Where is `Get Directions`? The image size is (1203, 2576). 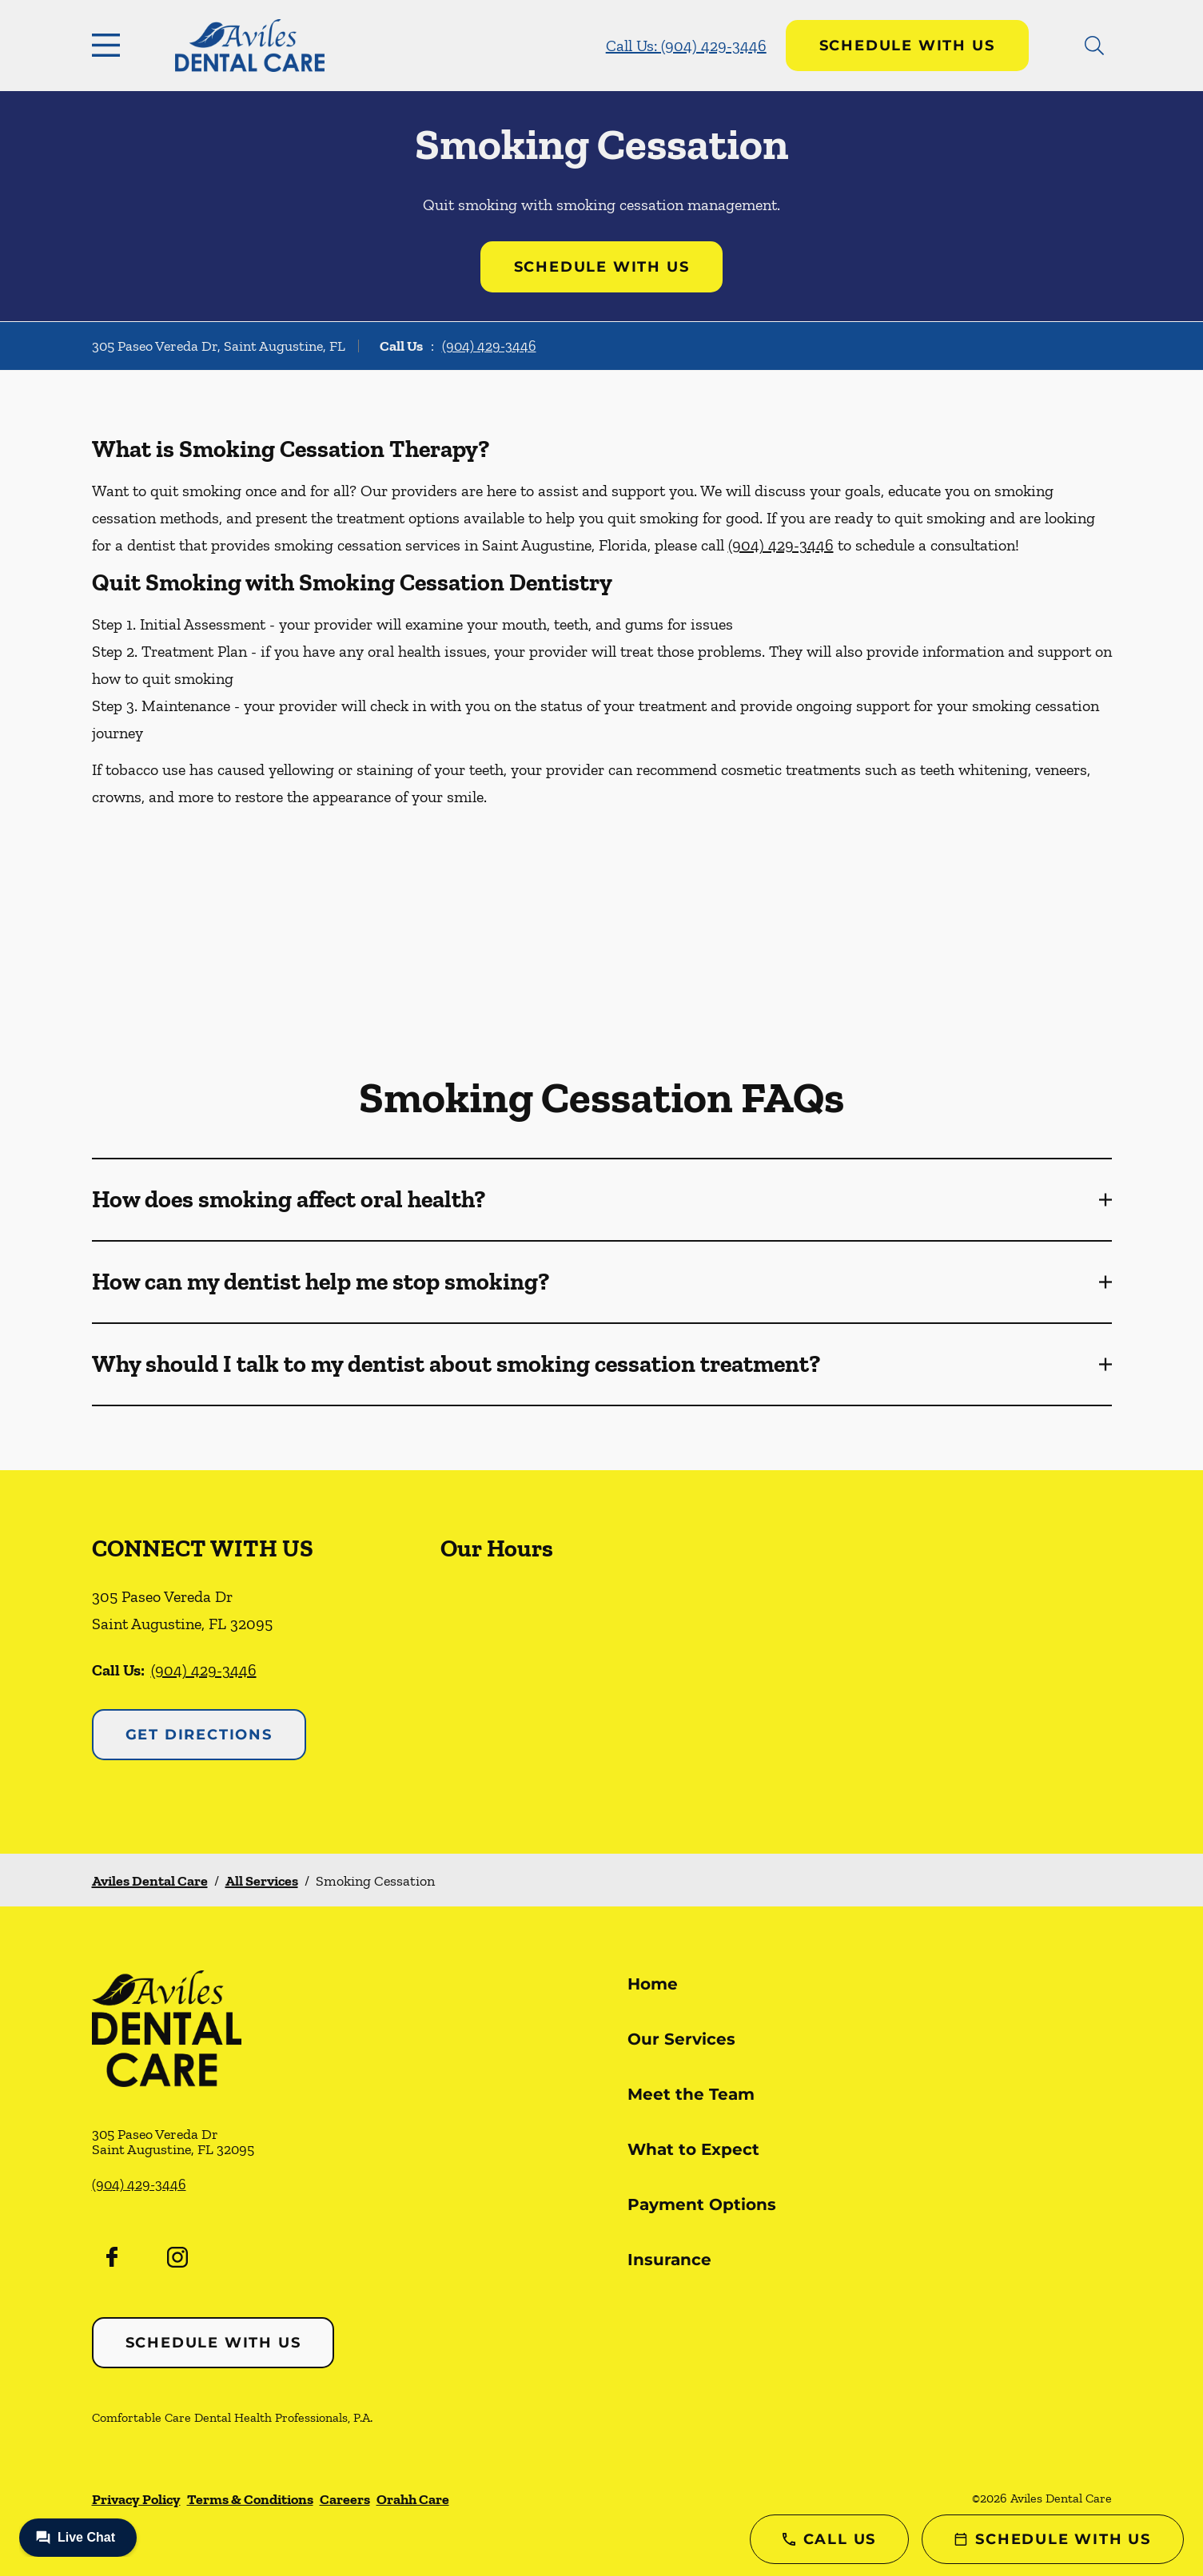
Get Directions is located at coordinates (199, 1734).